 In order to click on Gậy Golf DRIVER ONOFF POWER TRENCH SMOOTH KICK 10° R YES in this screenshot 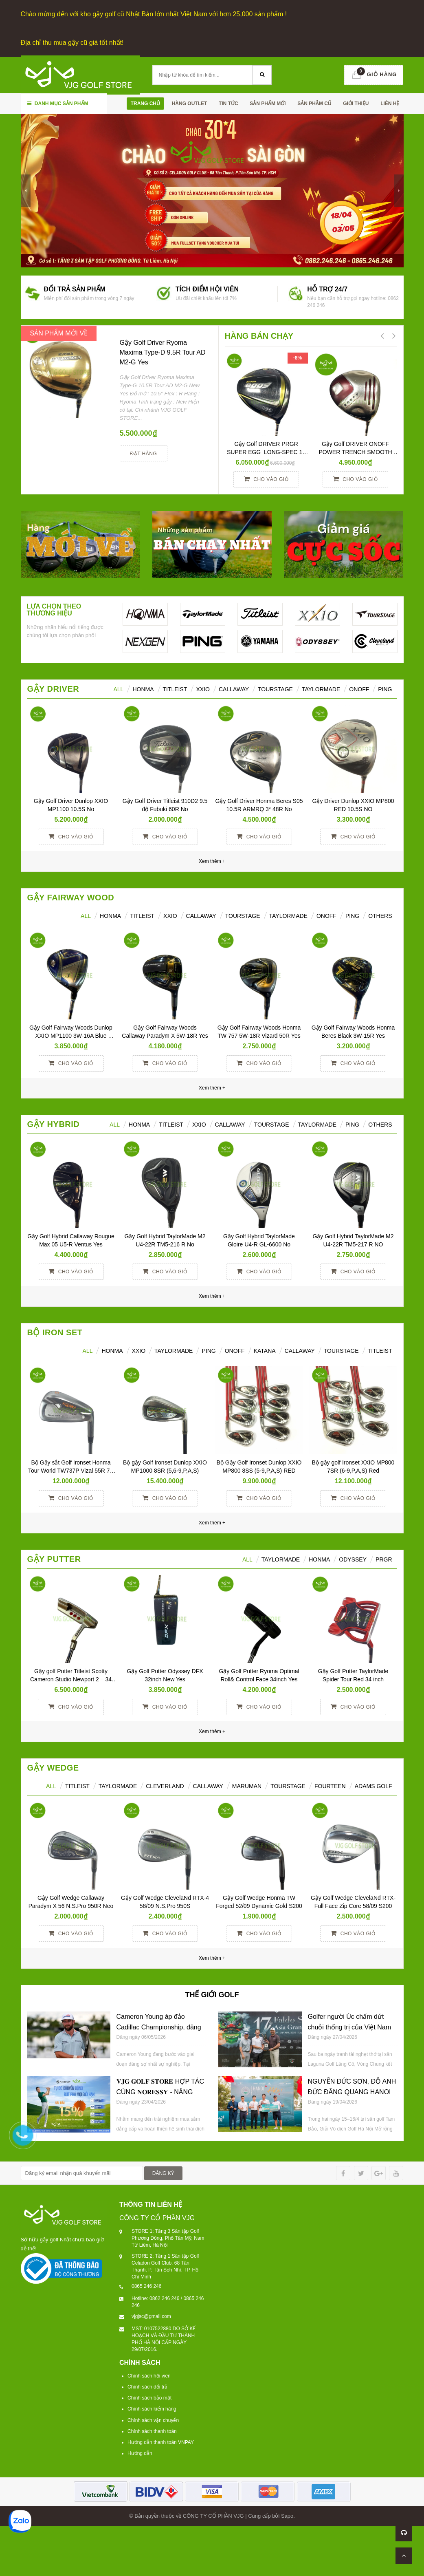, I will do `click(356, 452)`.